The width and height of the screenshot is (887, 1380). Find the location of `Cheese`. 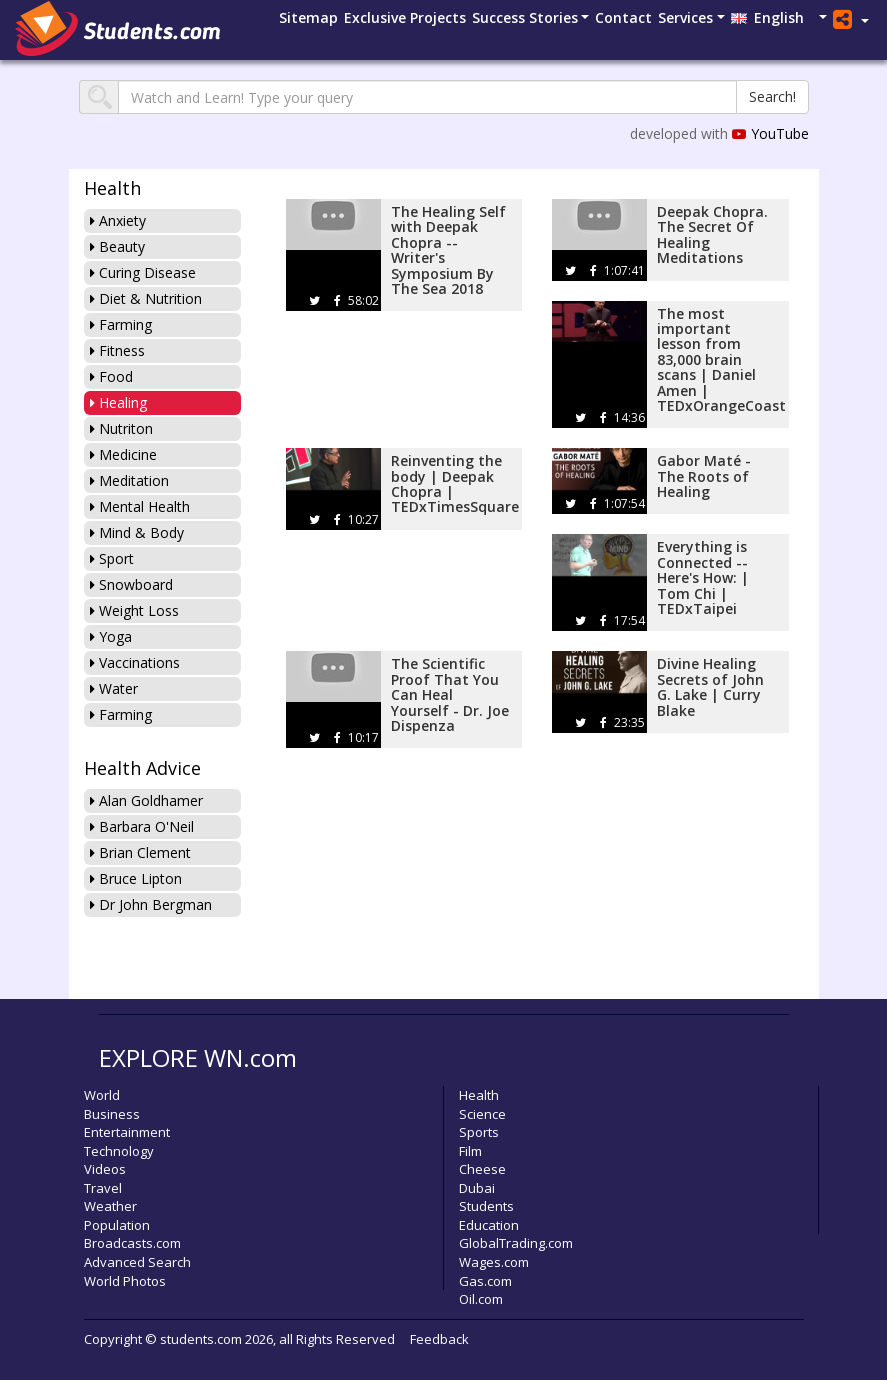

Cheese is located at coordinates (482, 1169).